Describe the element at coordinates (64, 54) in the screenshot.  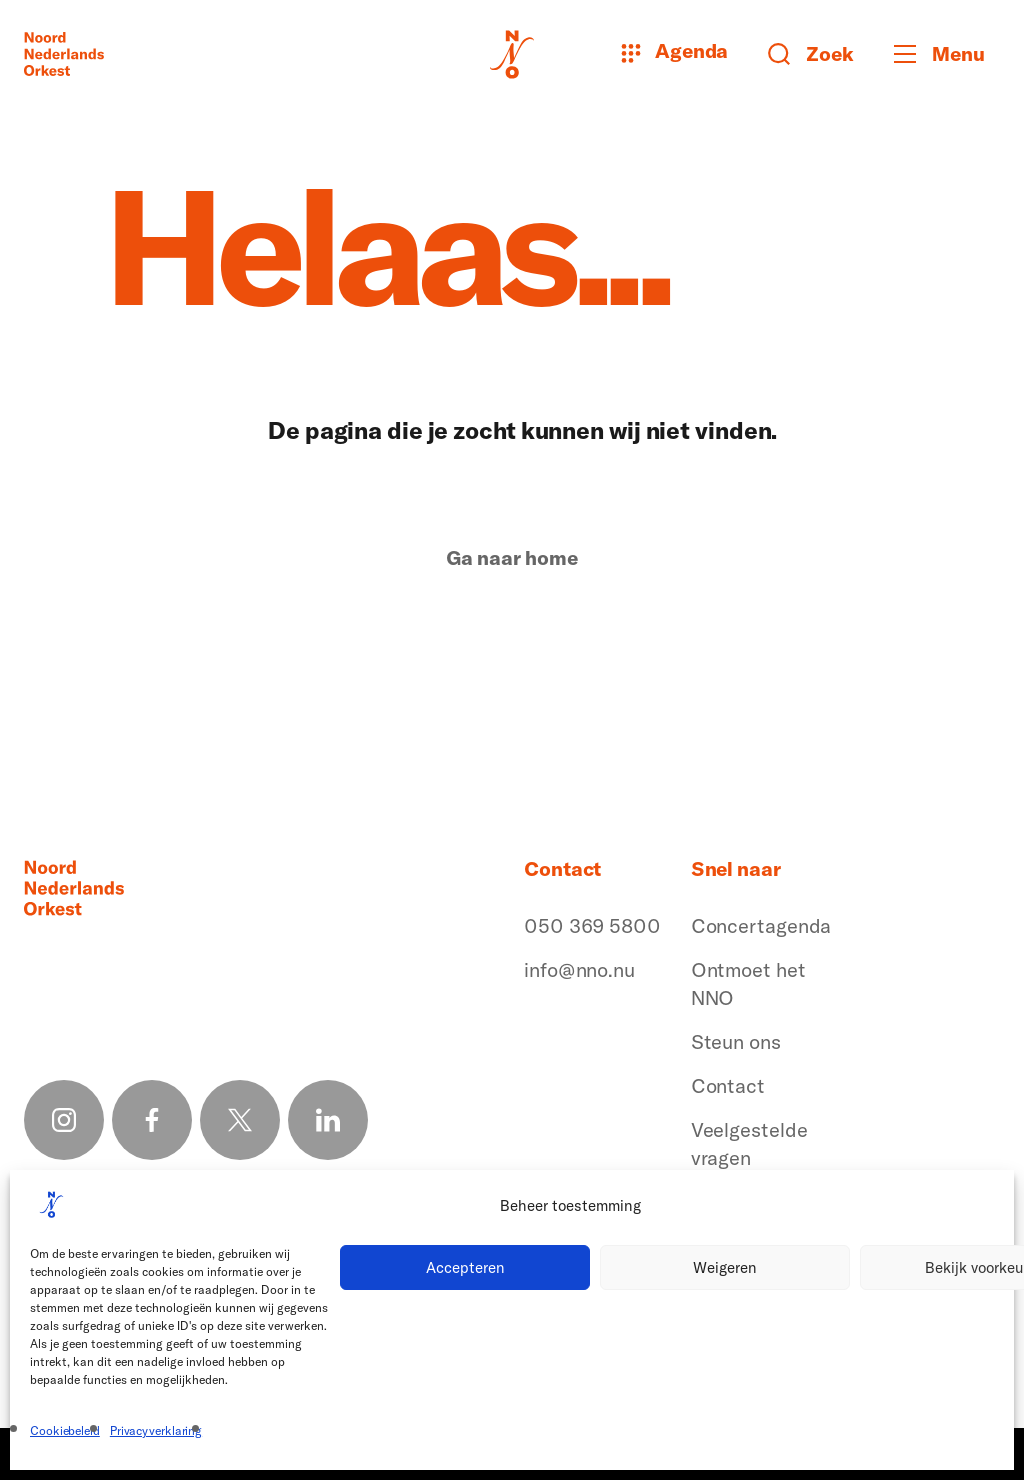
I see `[Logo terug naar home]` at that location.